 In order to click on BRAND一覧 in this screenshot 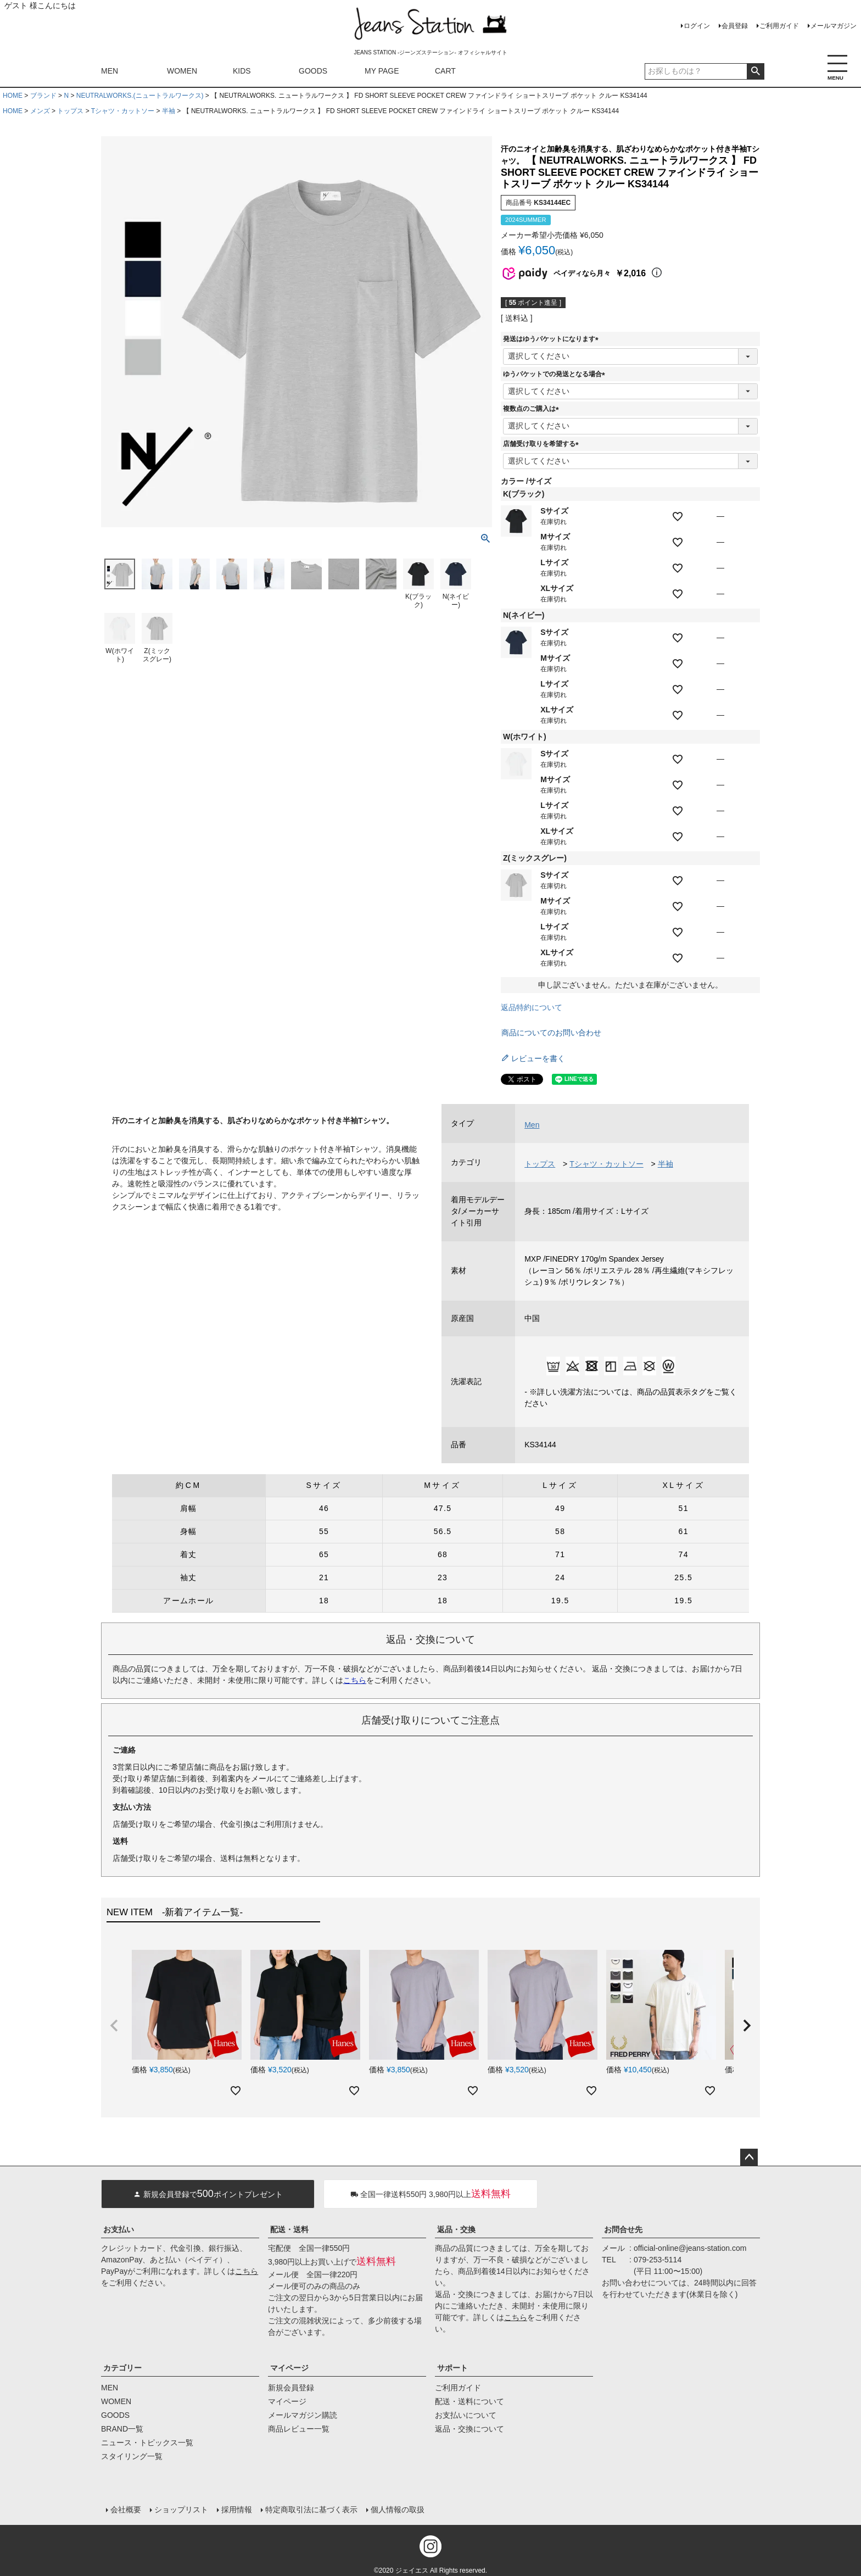, I will do `click(122, 2428)`.